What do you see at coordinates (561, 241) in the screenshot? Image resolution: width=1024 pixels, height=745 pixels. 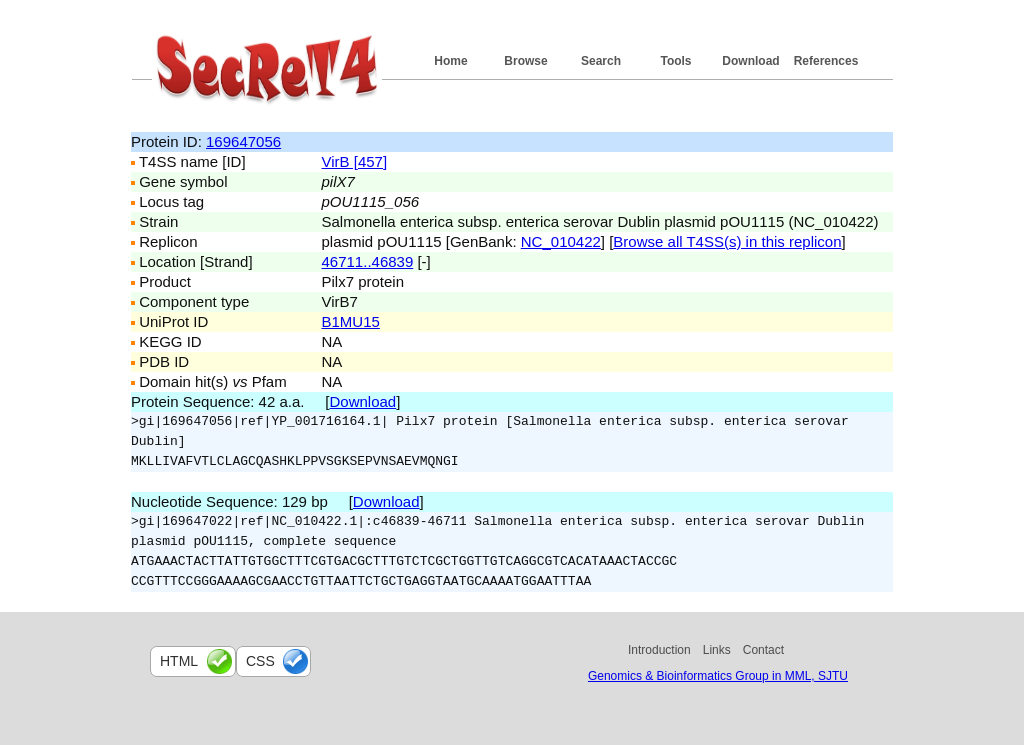 I see `NC_010422` at bounding box center [561, 241].